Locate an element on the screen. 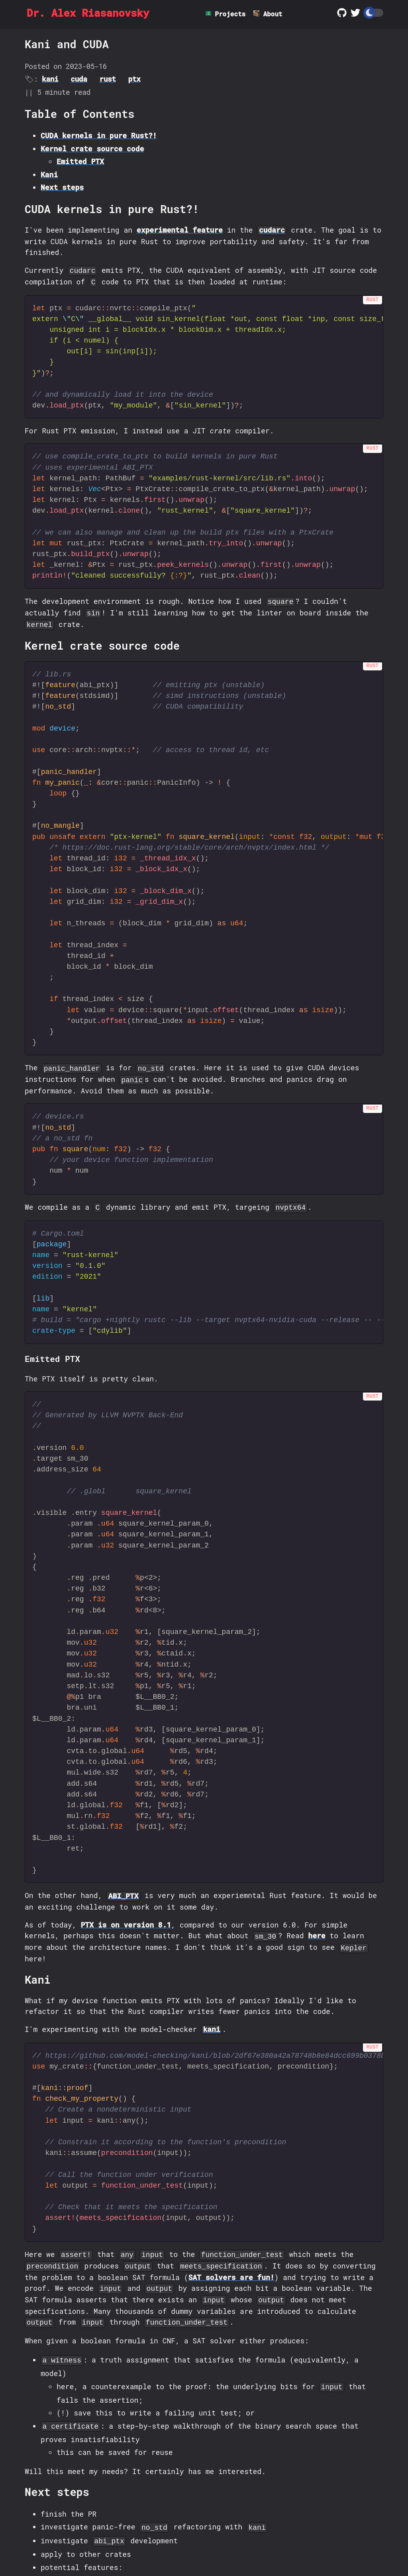 The image size is (408, 2576). Kernel crate source code is located at coordinates (92, 148).